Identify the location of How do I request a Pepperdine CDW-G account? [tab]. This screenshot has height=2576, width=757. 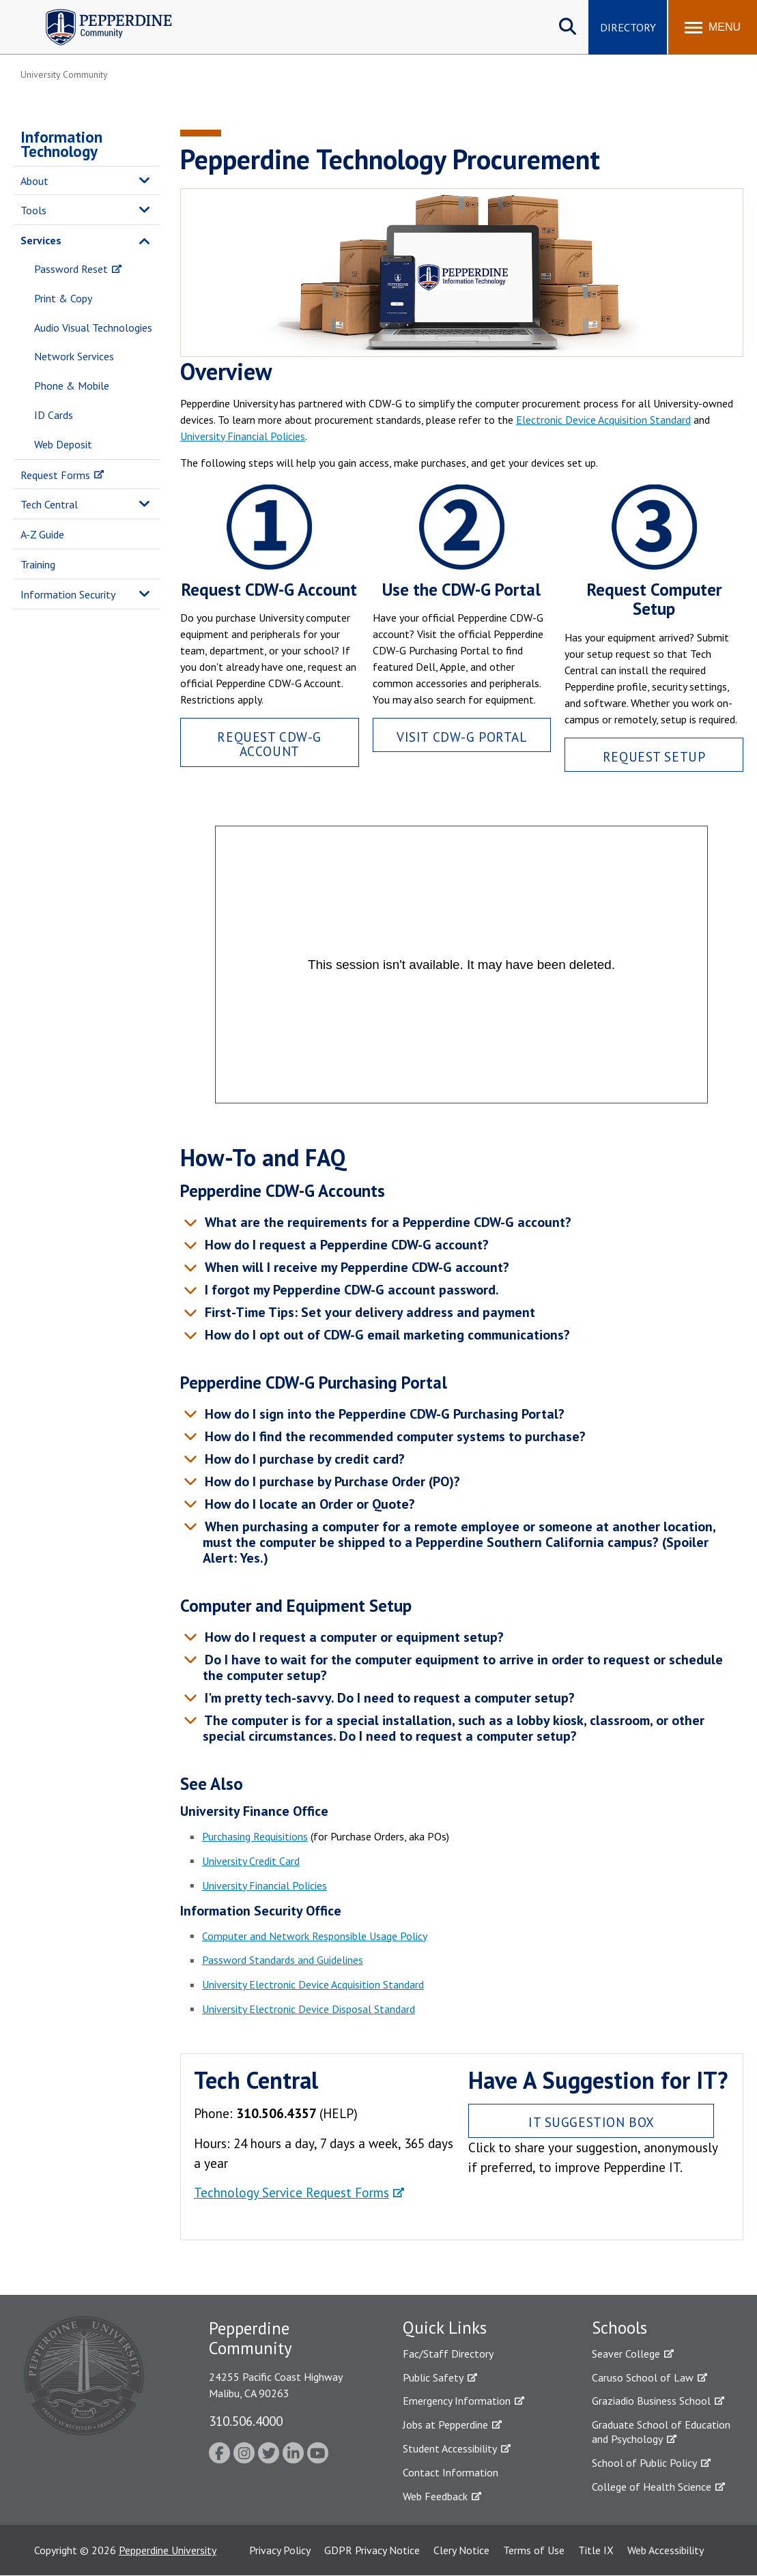
(345, 1245).